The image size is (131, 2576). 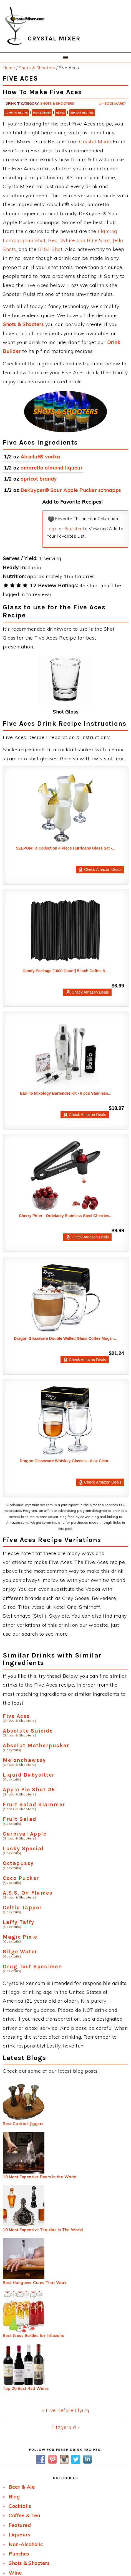 I want to click on Featured, so click(x=20, y=2525).